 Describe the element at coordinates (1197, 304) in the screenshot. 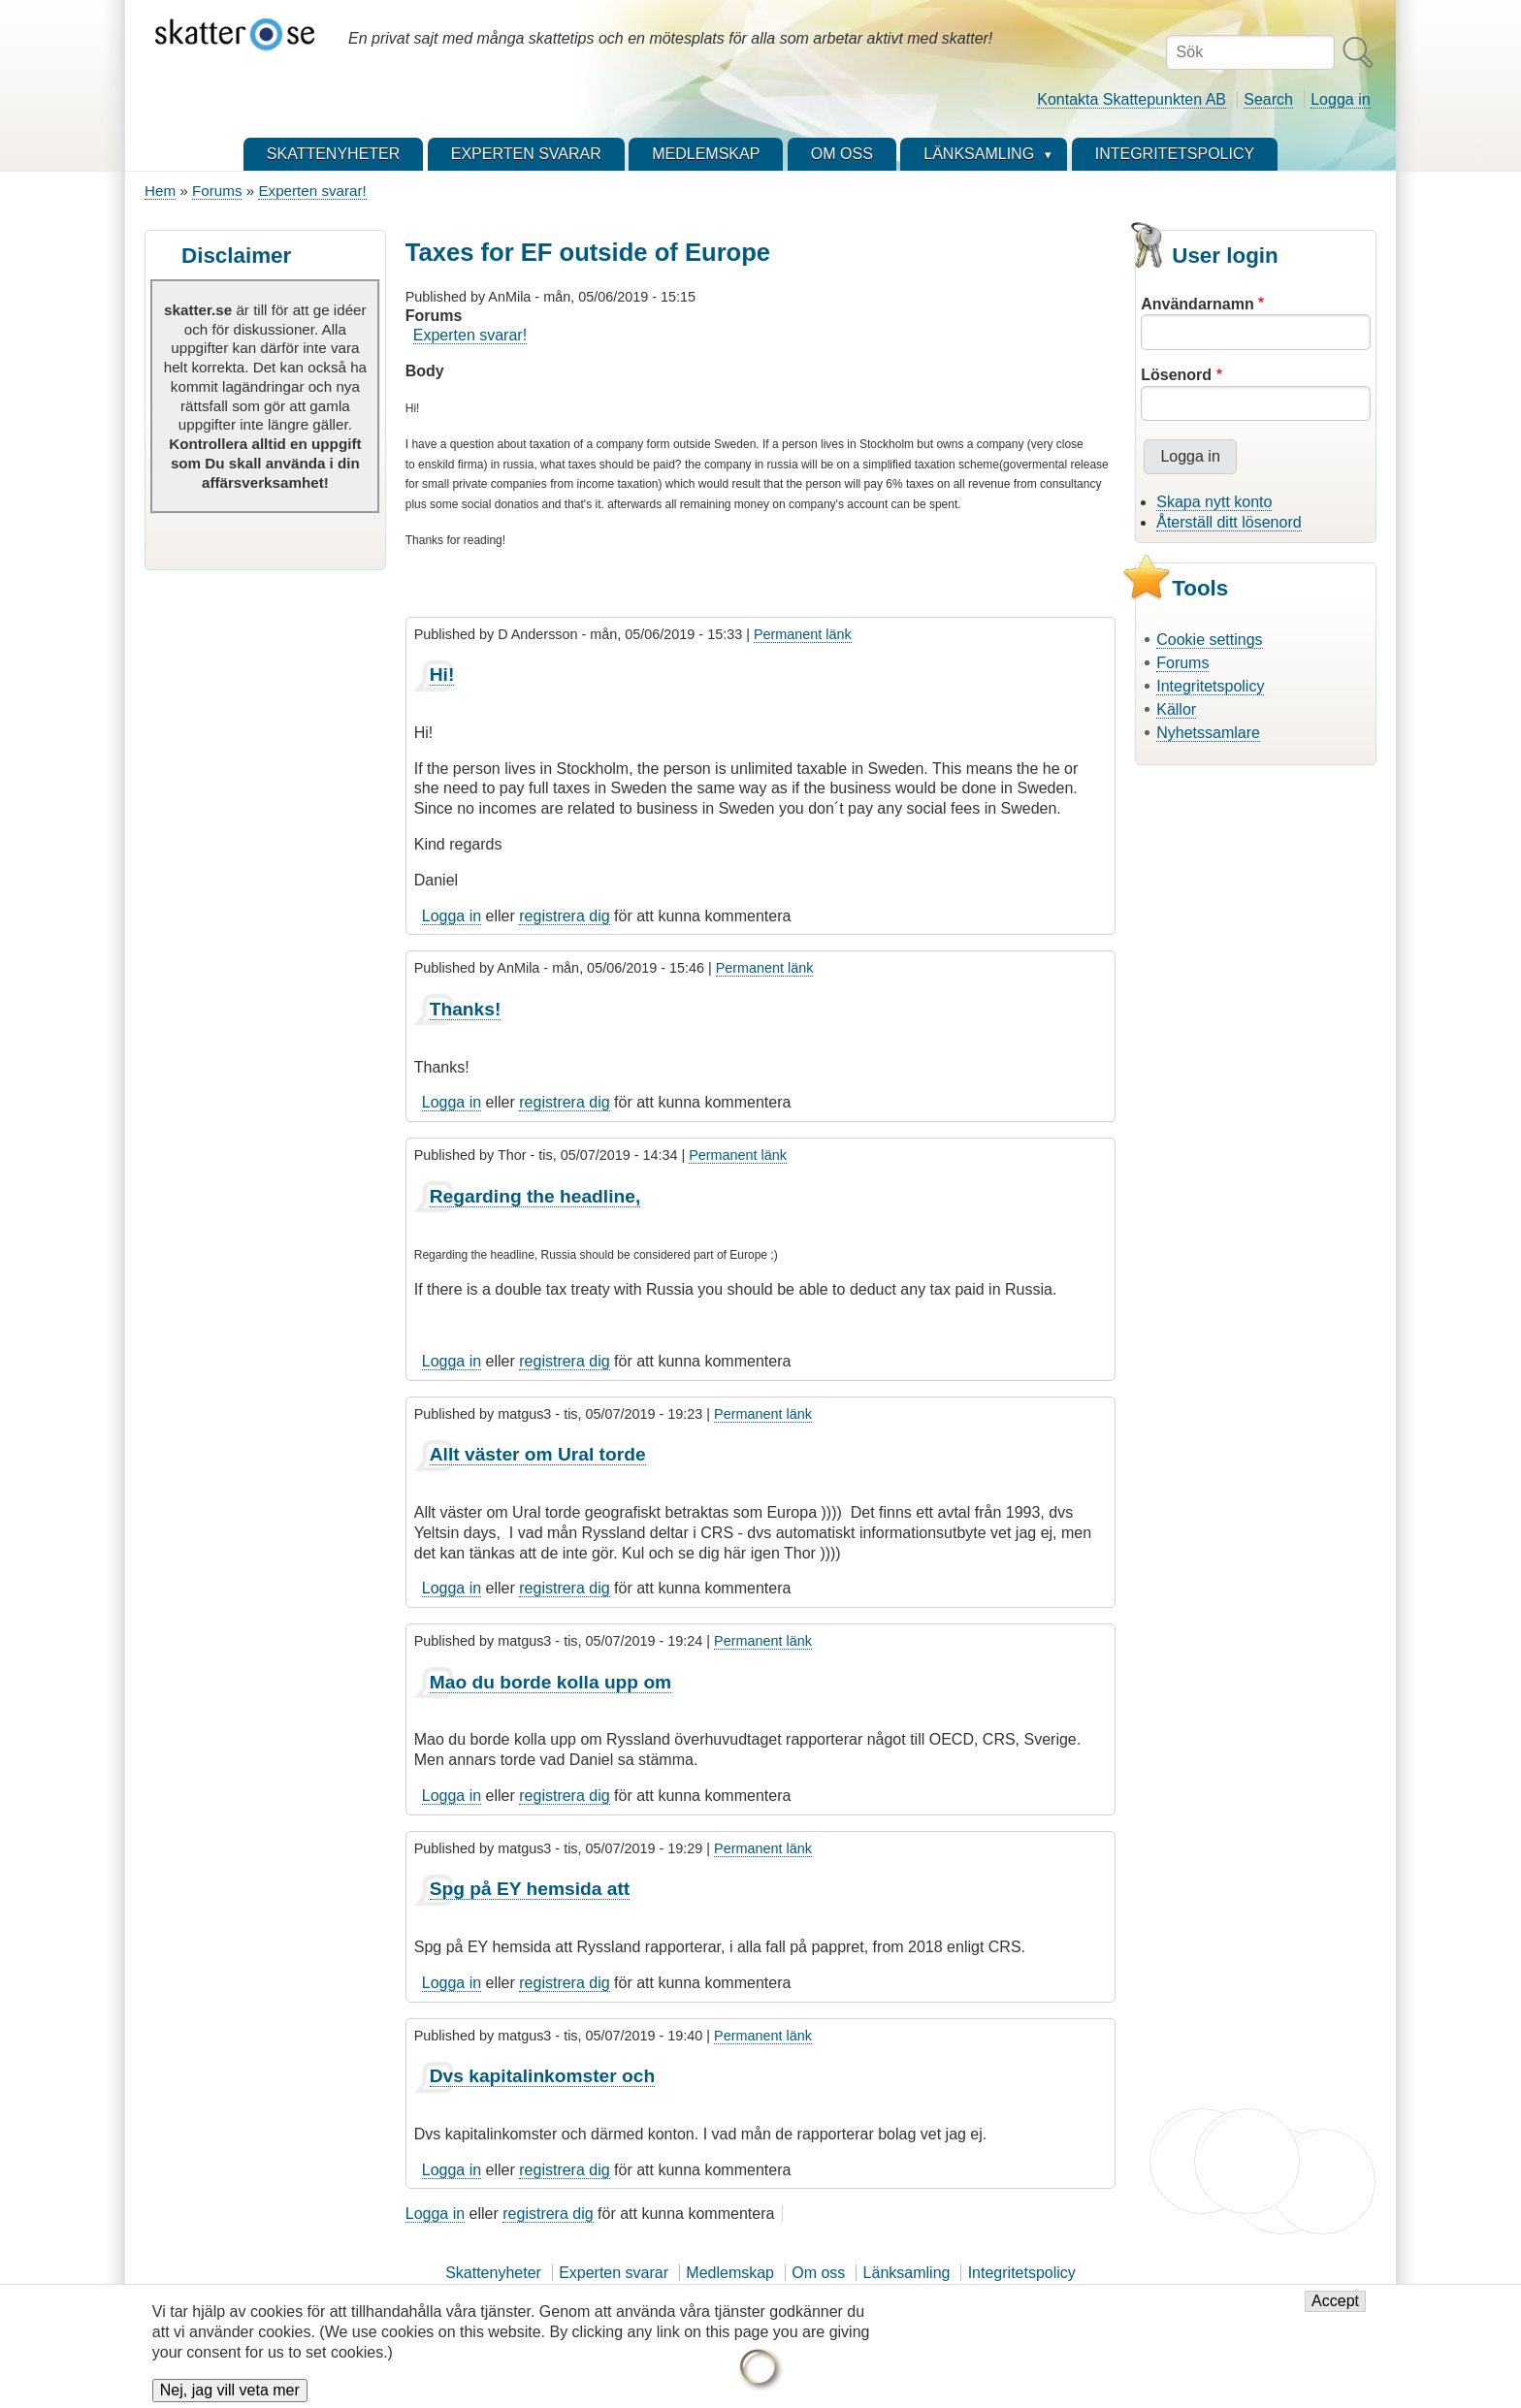

I see `Användarnamn` at that location.